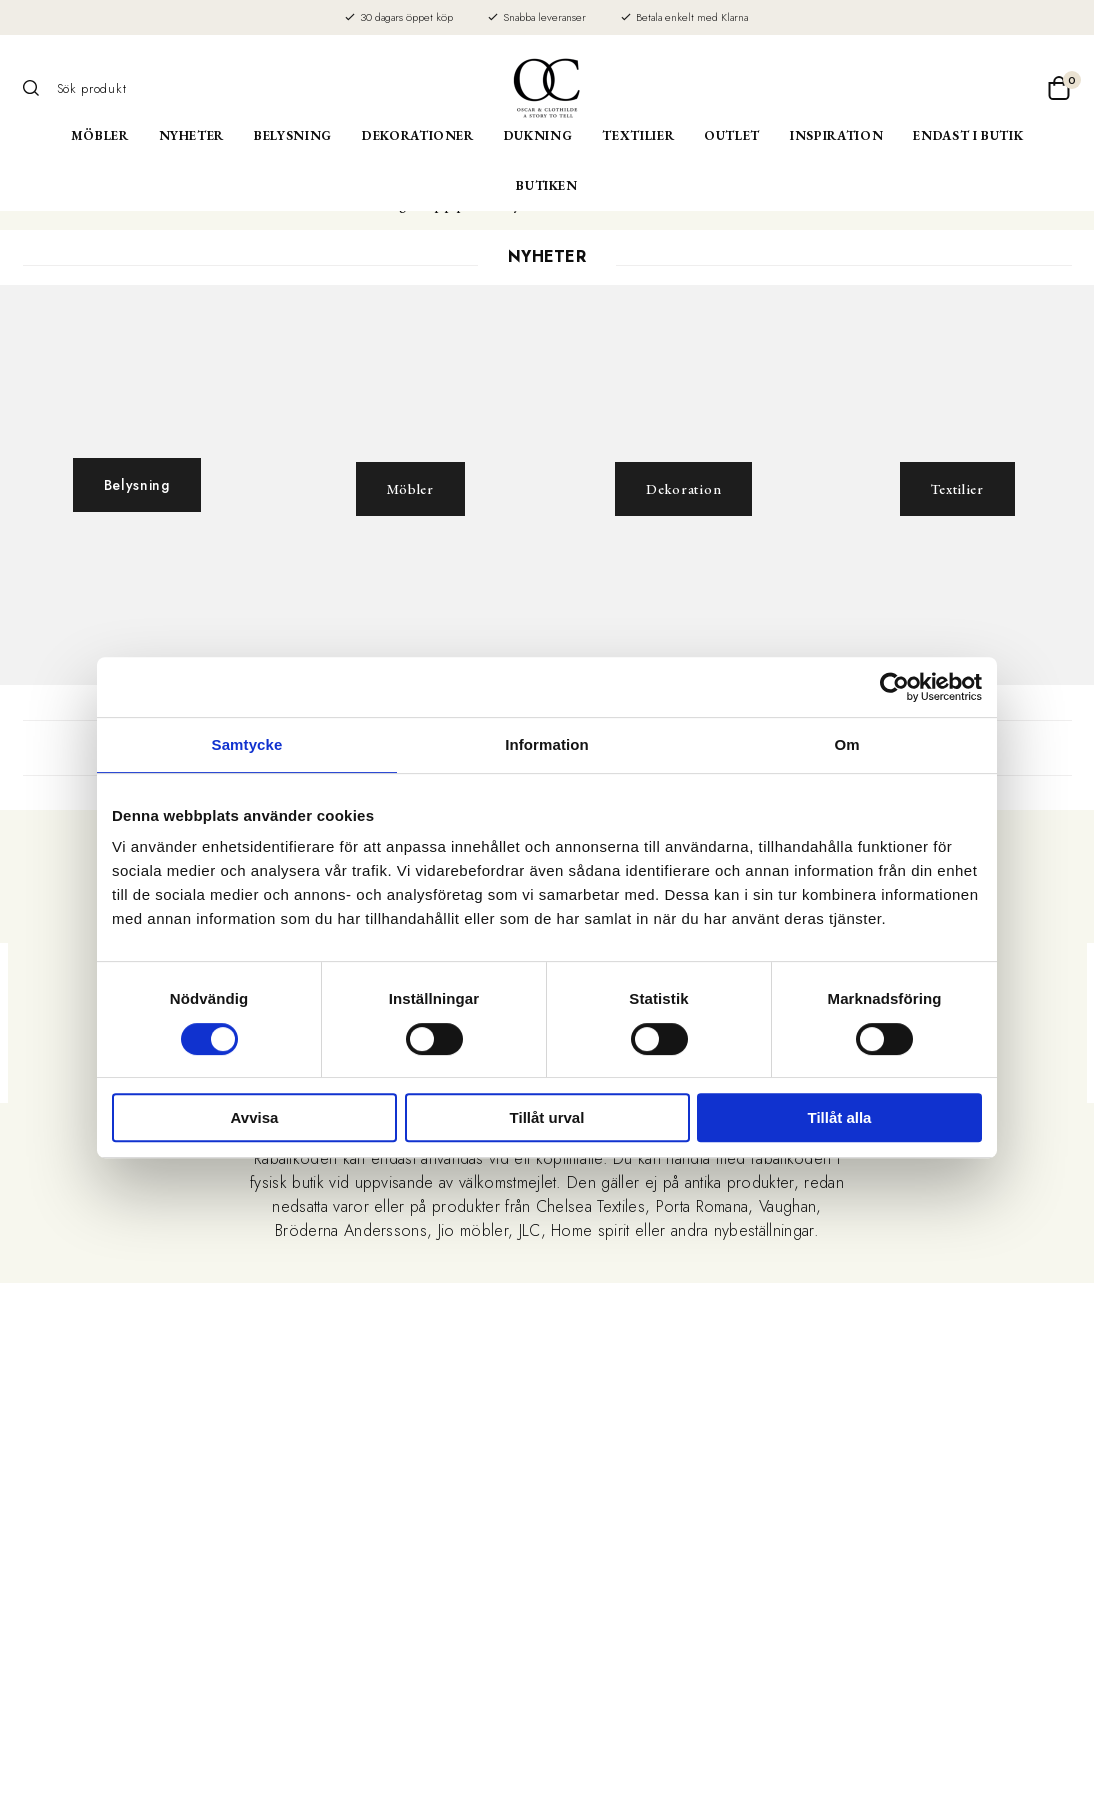 This screenshot has width=1094, height=1815. Describe the element at coordinates (547, 1117) in the screenshot. I see `Tillåt urval` at that location.